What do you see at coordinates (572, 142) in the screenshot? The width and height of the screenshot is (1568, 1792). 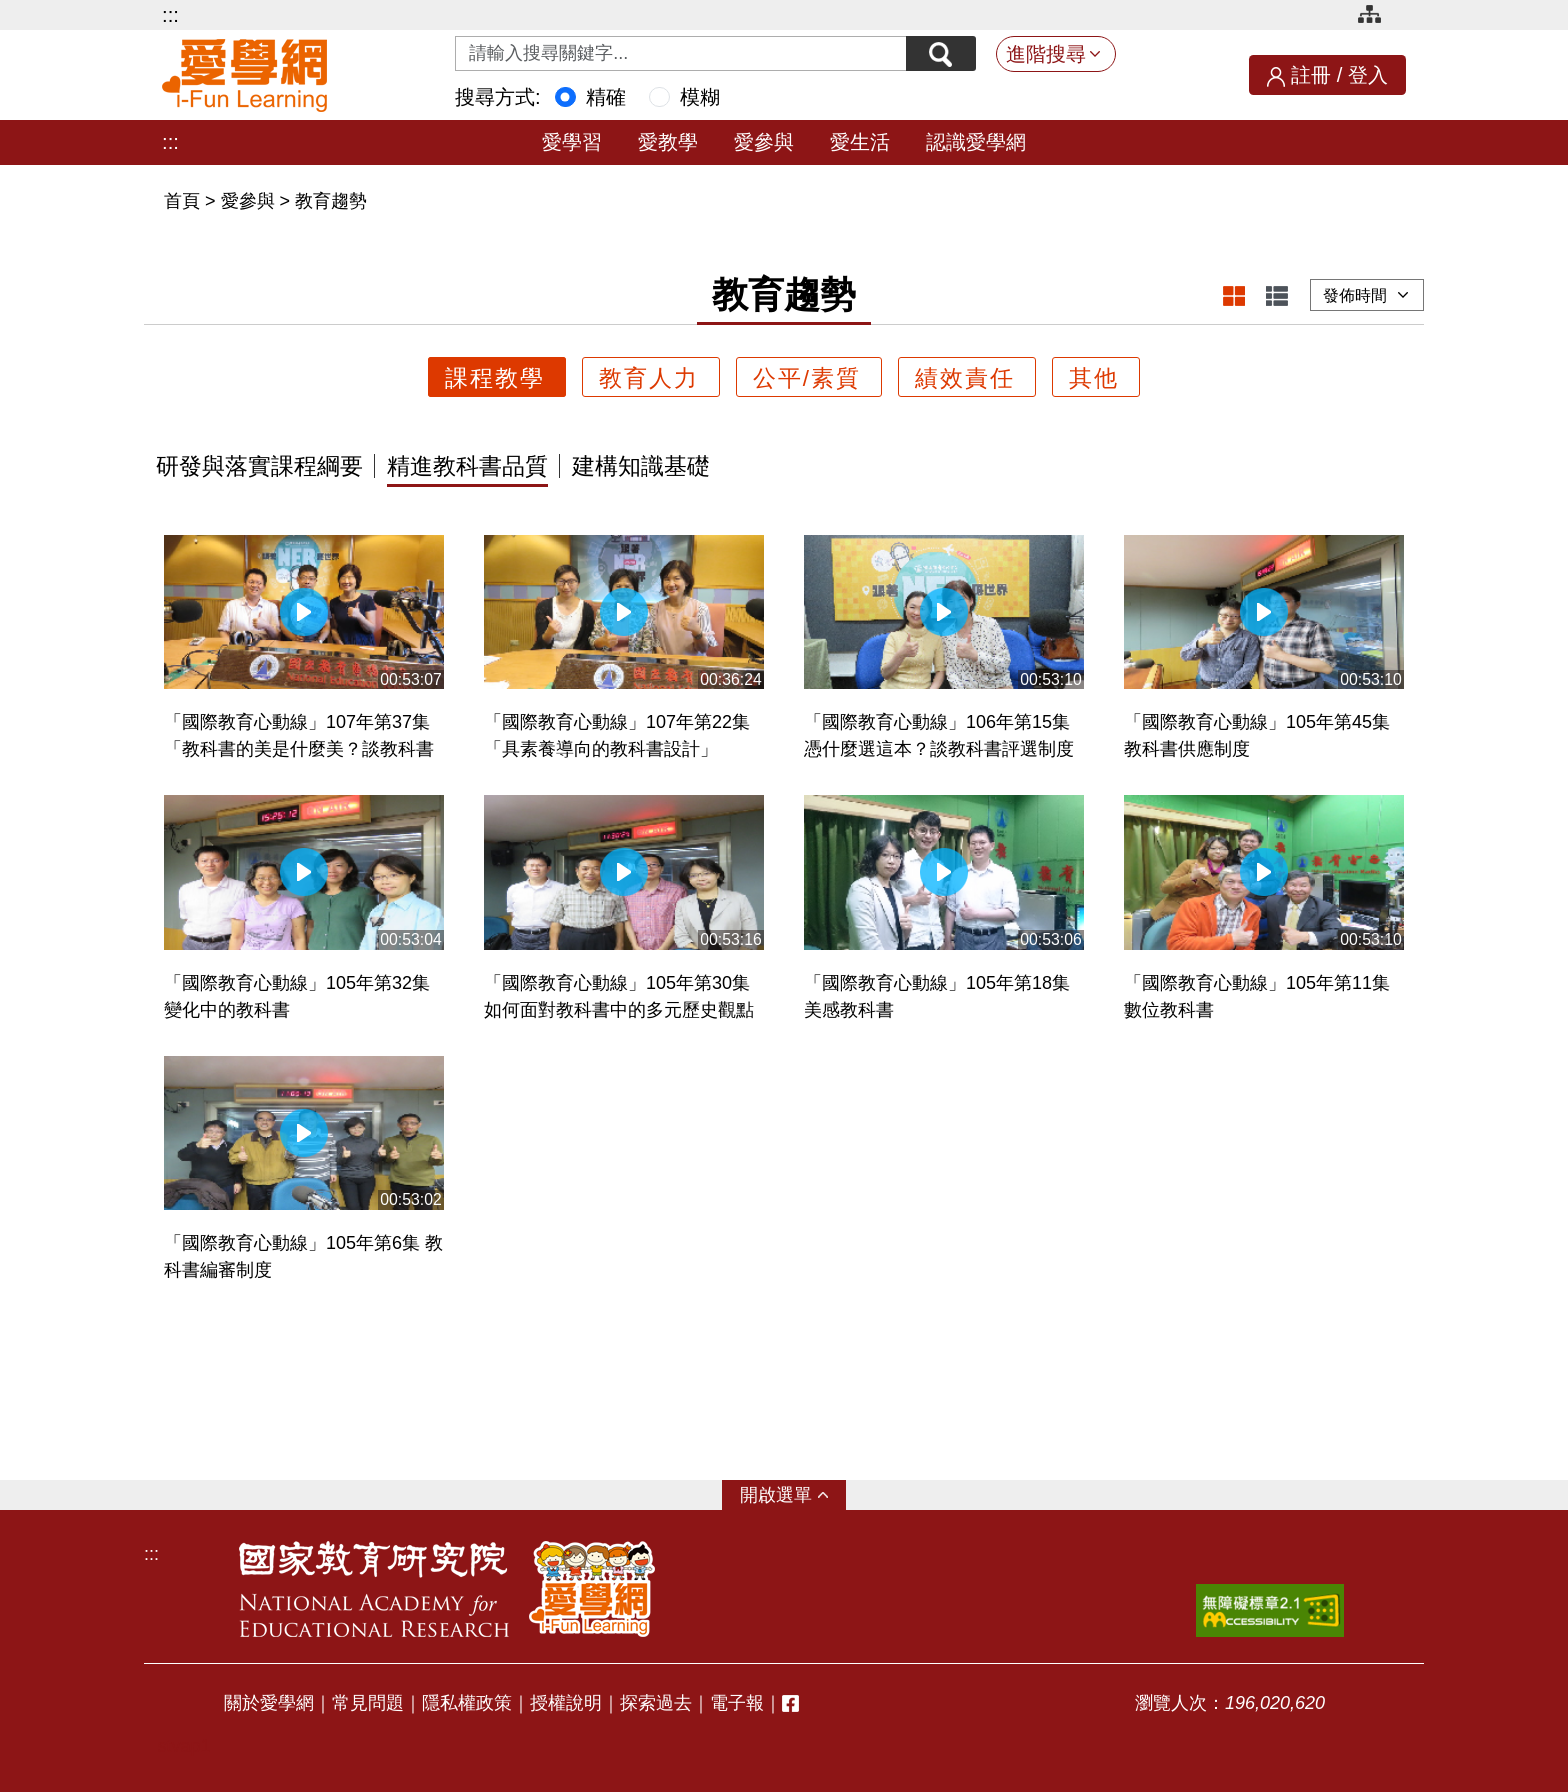 I see `愛學習` at bounding box center [572, 142].